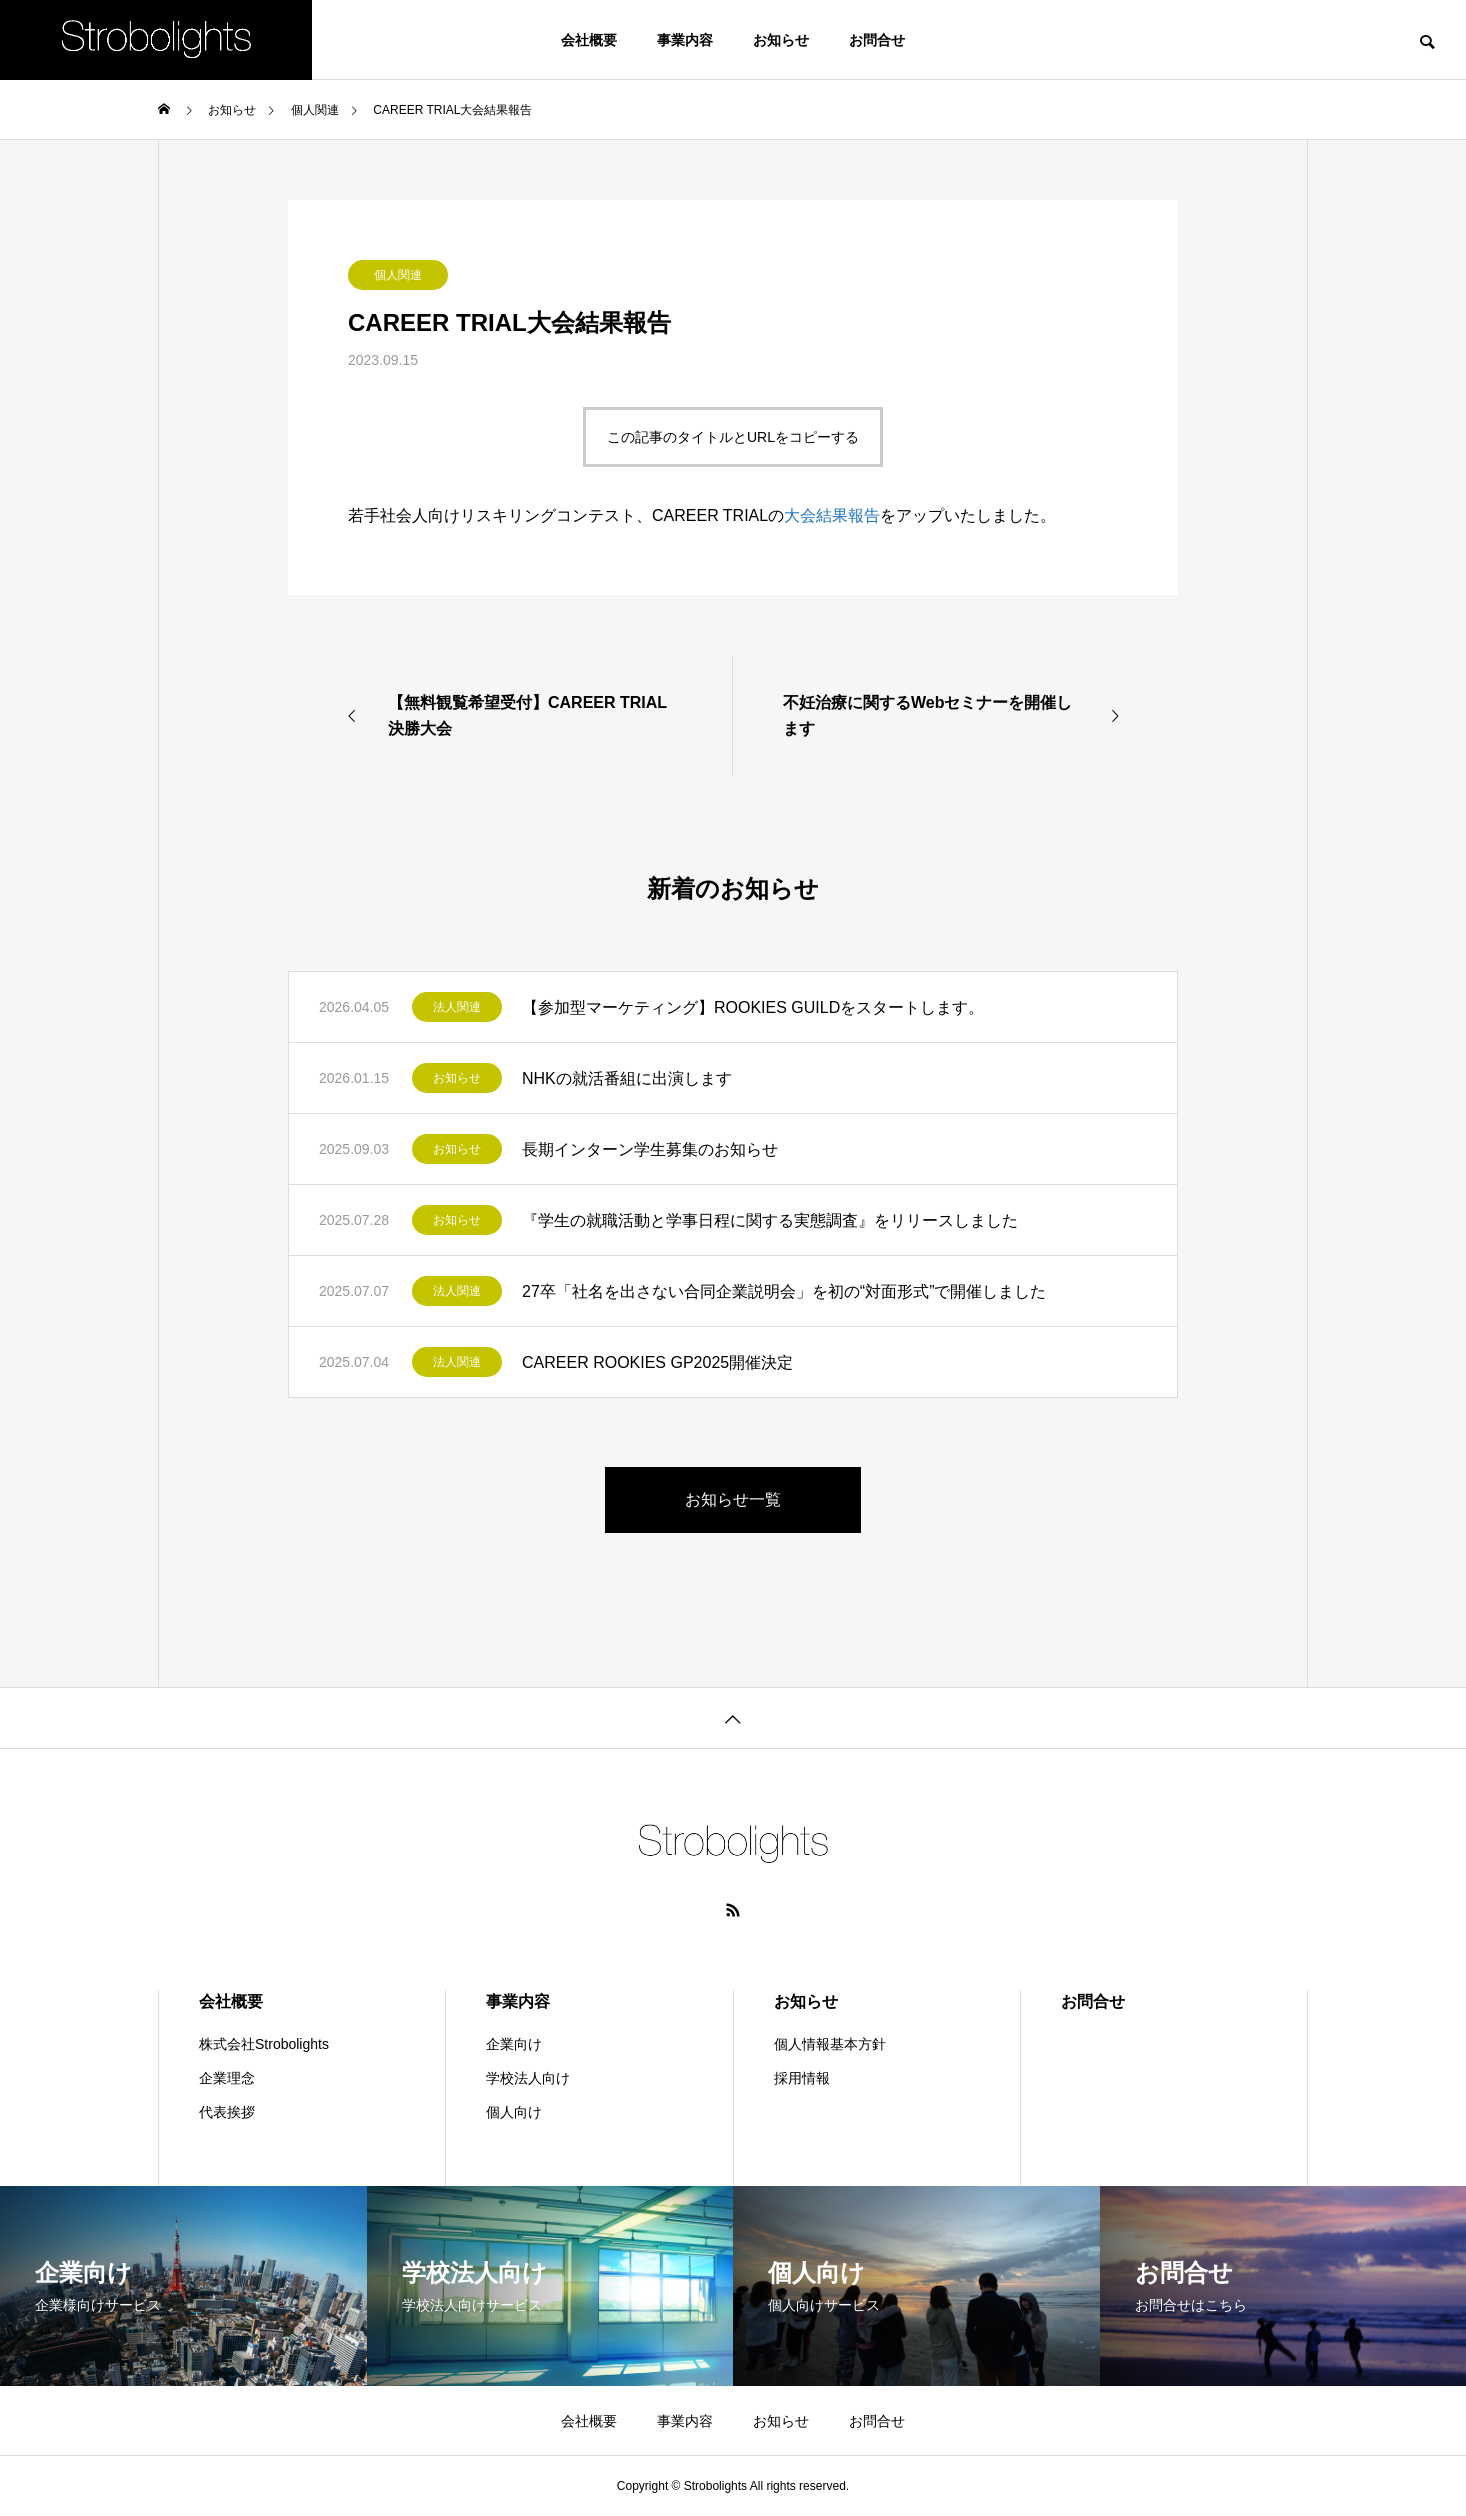 The width and height of the screenshot is (1466, 2516). Describe the element at coordinates (753, 1007) in the screenshot. I see `【参加型マーケティング】ROOKIES GUILDをスタートします。` at that location.